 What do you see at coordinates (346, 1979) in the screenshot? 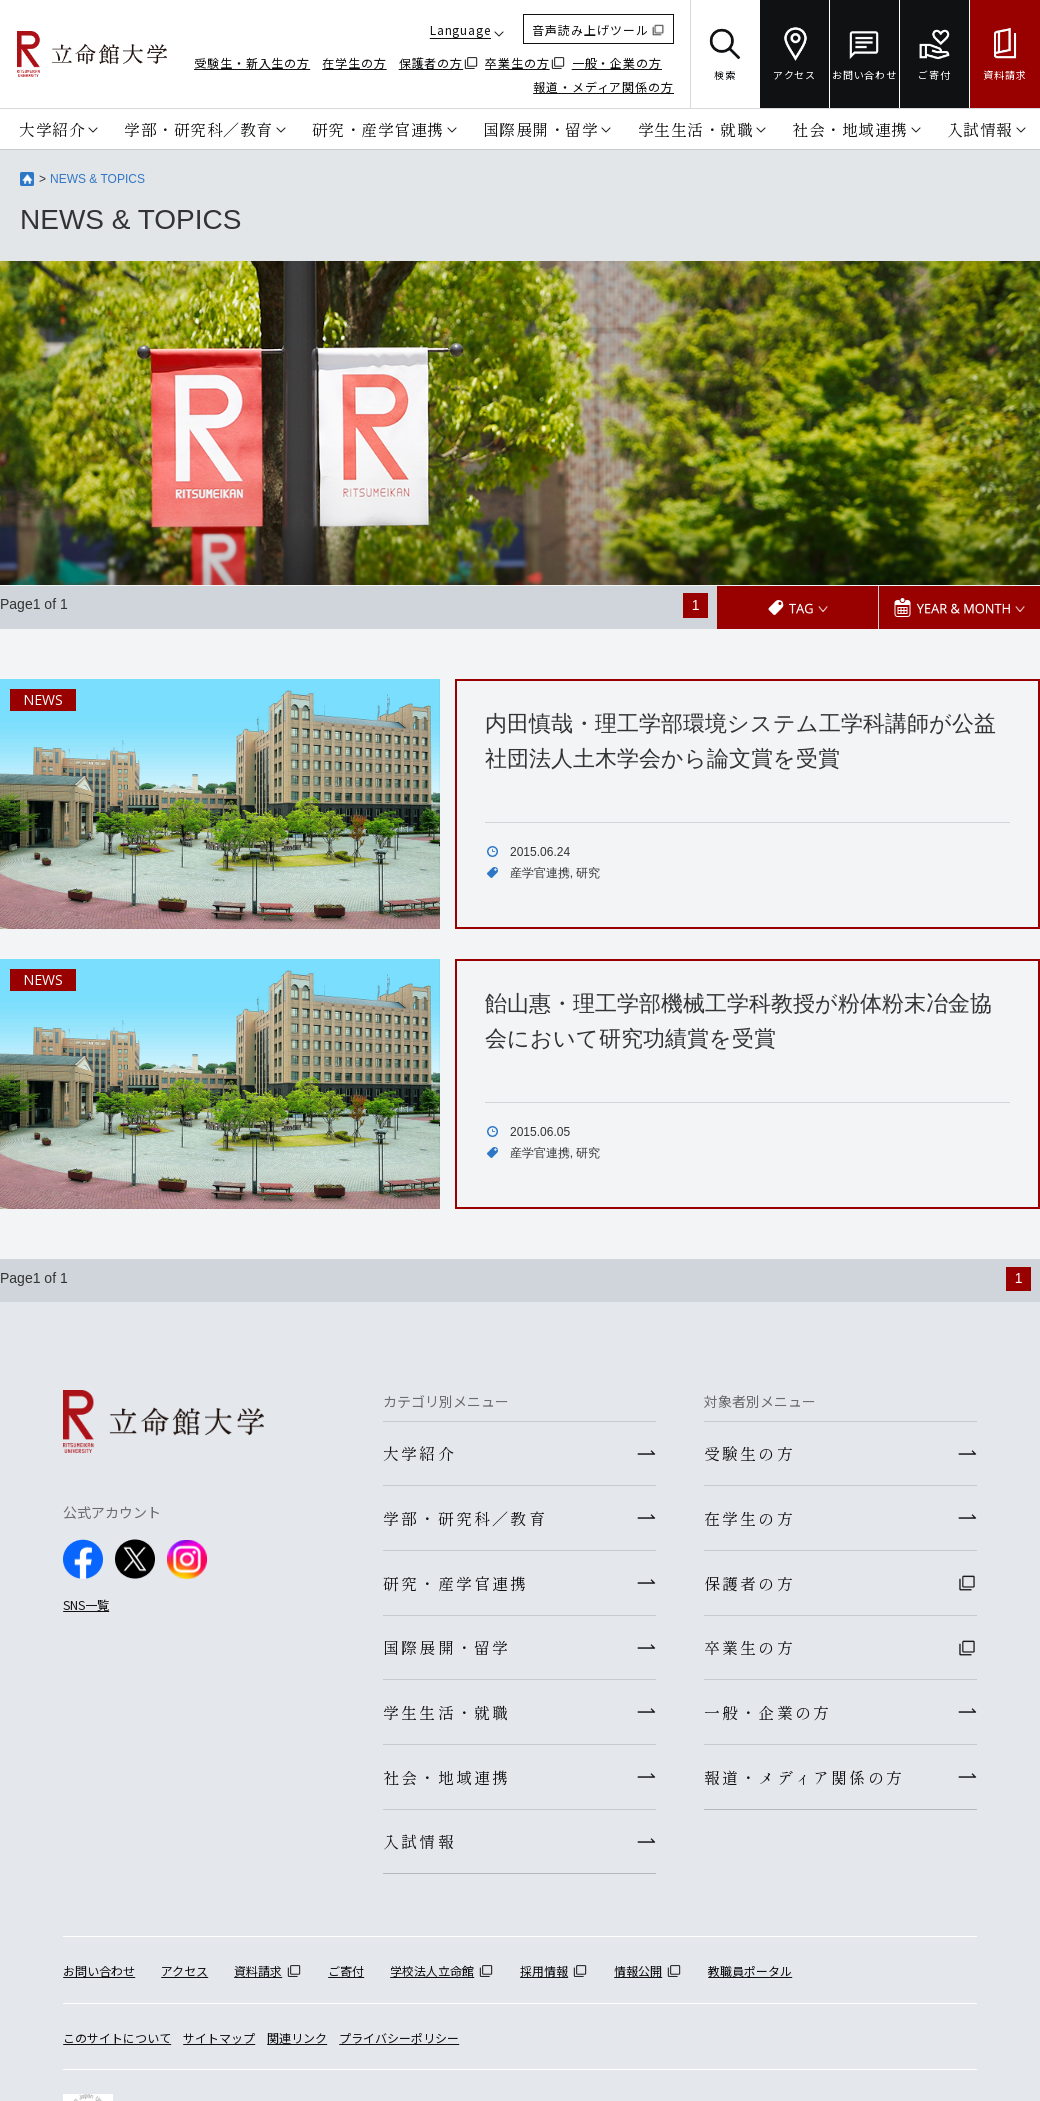
I see `ご寄付` at bounding box center [346, 1979].